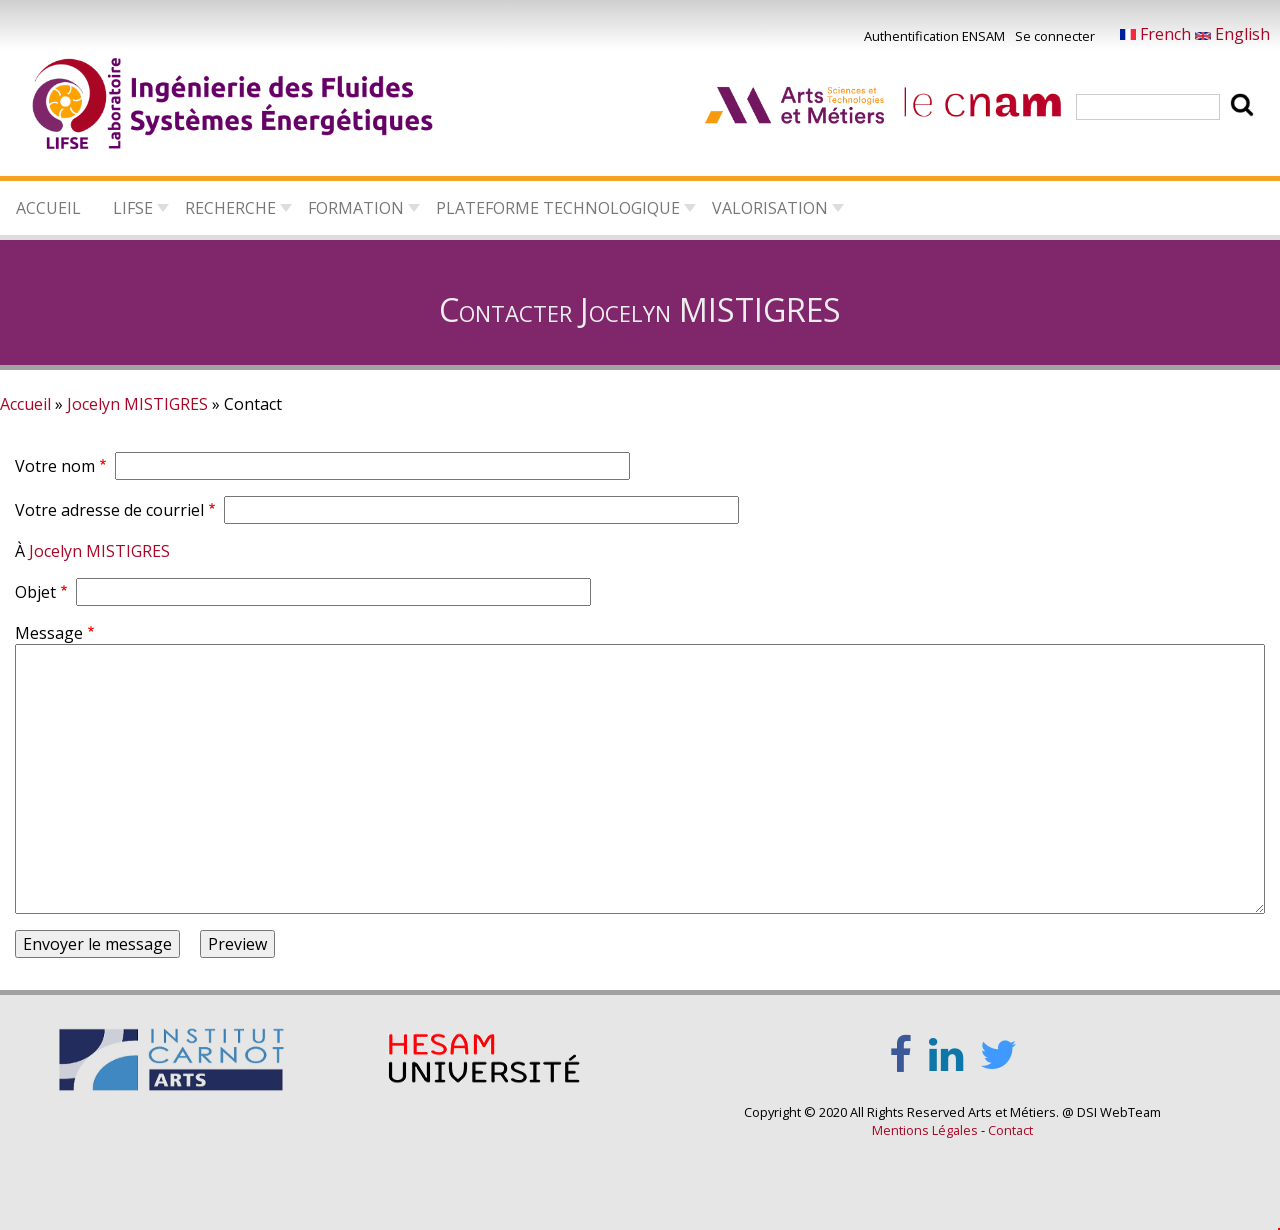 The height and width of the screenshot is (1230, 1280). I want to click on Contact, so click(1010, 1130).